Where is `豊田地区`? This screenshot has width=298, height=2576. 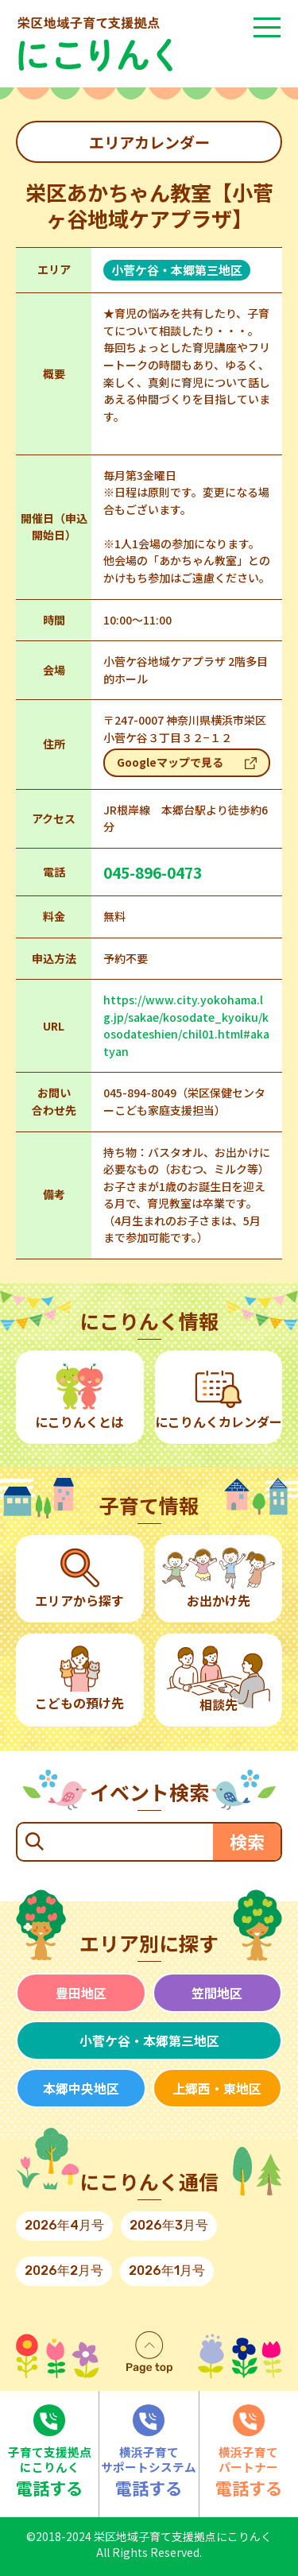 豊田地区 is located at coordinates (81, 1992).